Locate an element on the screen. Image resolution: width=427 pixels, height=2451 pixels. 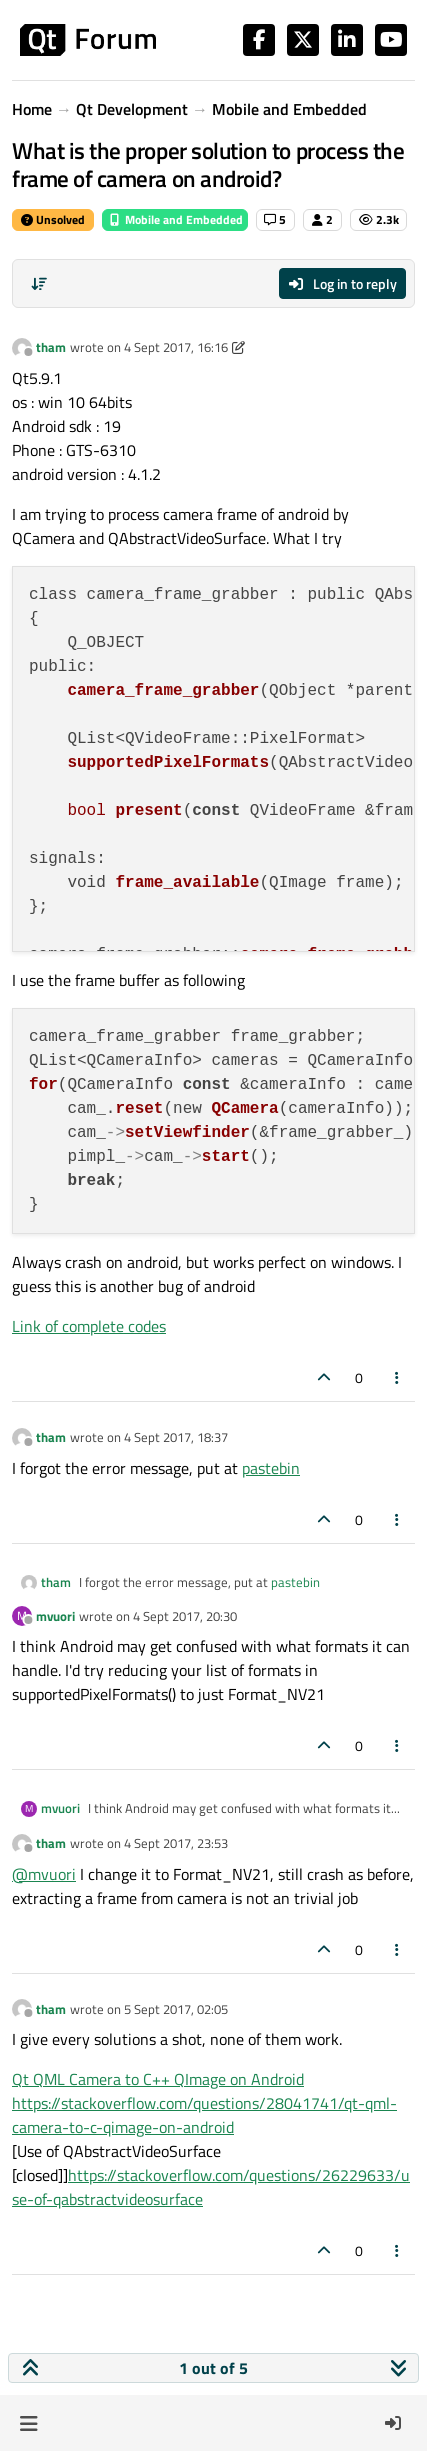
pastebin is located at coordinates (271, 1468).